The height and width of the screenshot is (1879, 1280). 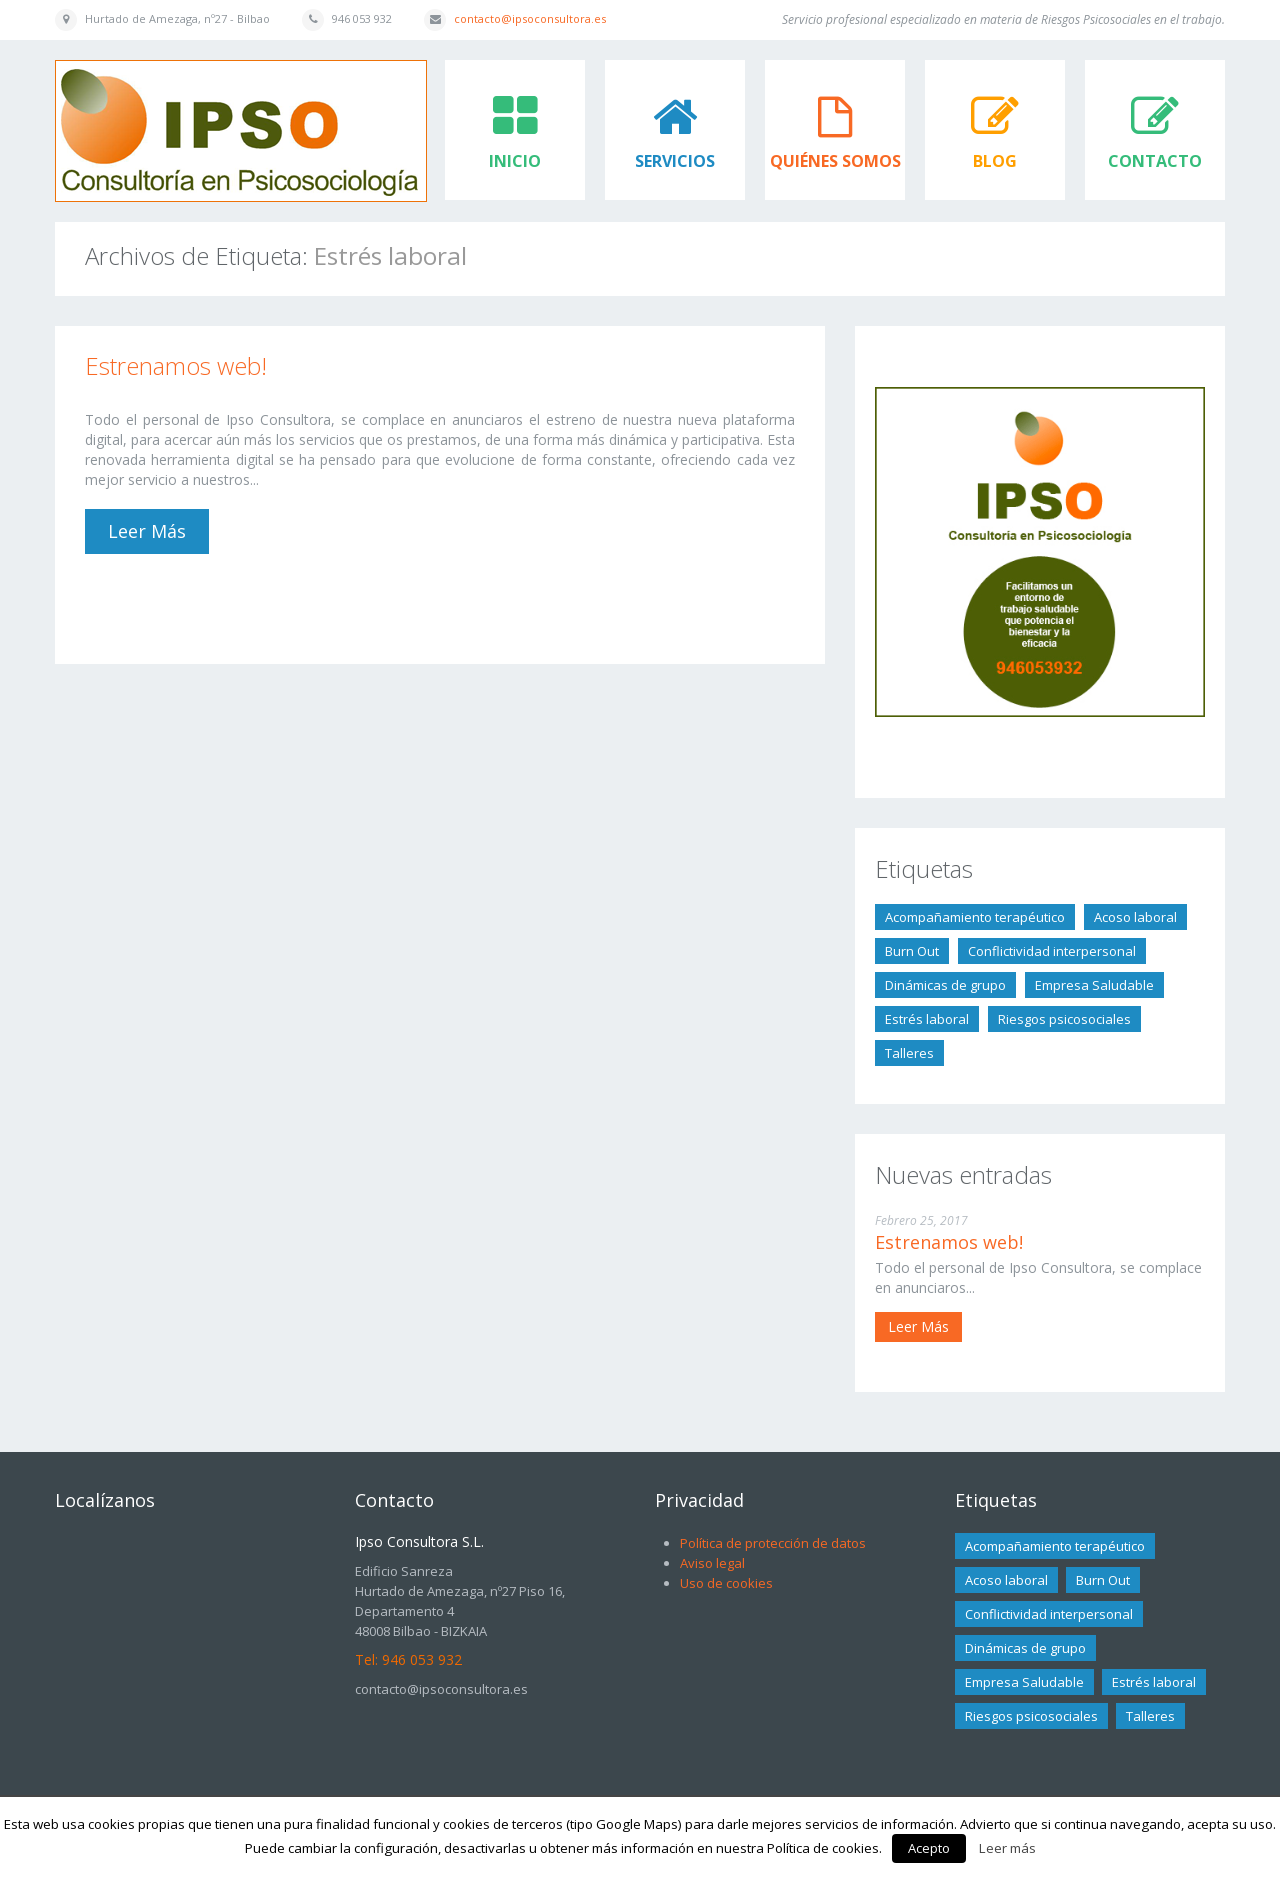 What do you see at coordinates (515, 161) in the screenshot?
I see `Inicio` at bounding box center [515, 161].